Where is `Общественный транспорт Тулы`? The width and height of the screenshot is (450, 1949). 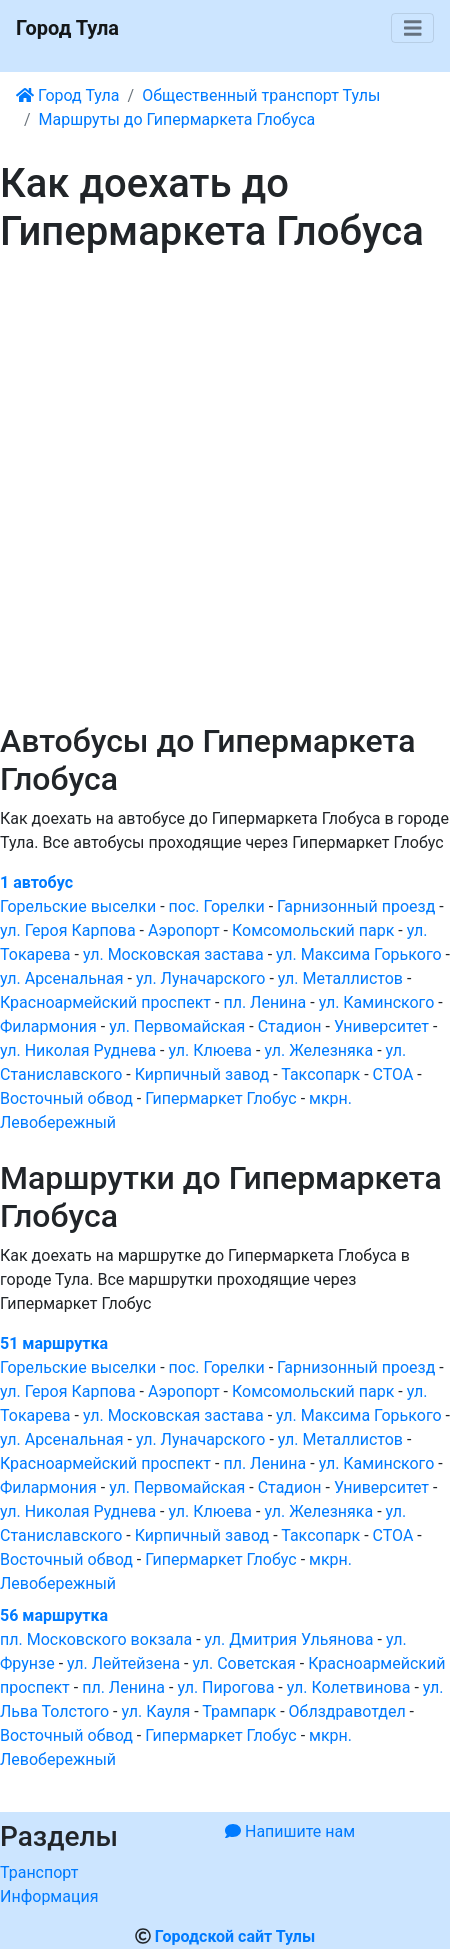 Общественный транспорт Тулы is located at coordinates (261, 95).